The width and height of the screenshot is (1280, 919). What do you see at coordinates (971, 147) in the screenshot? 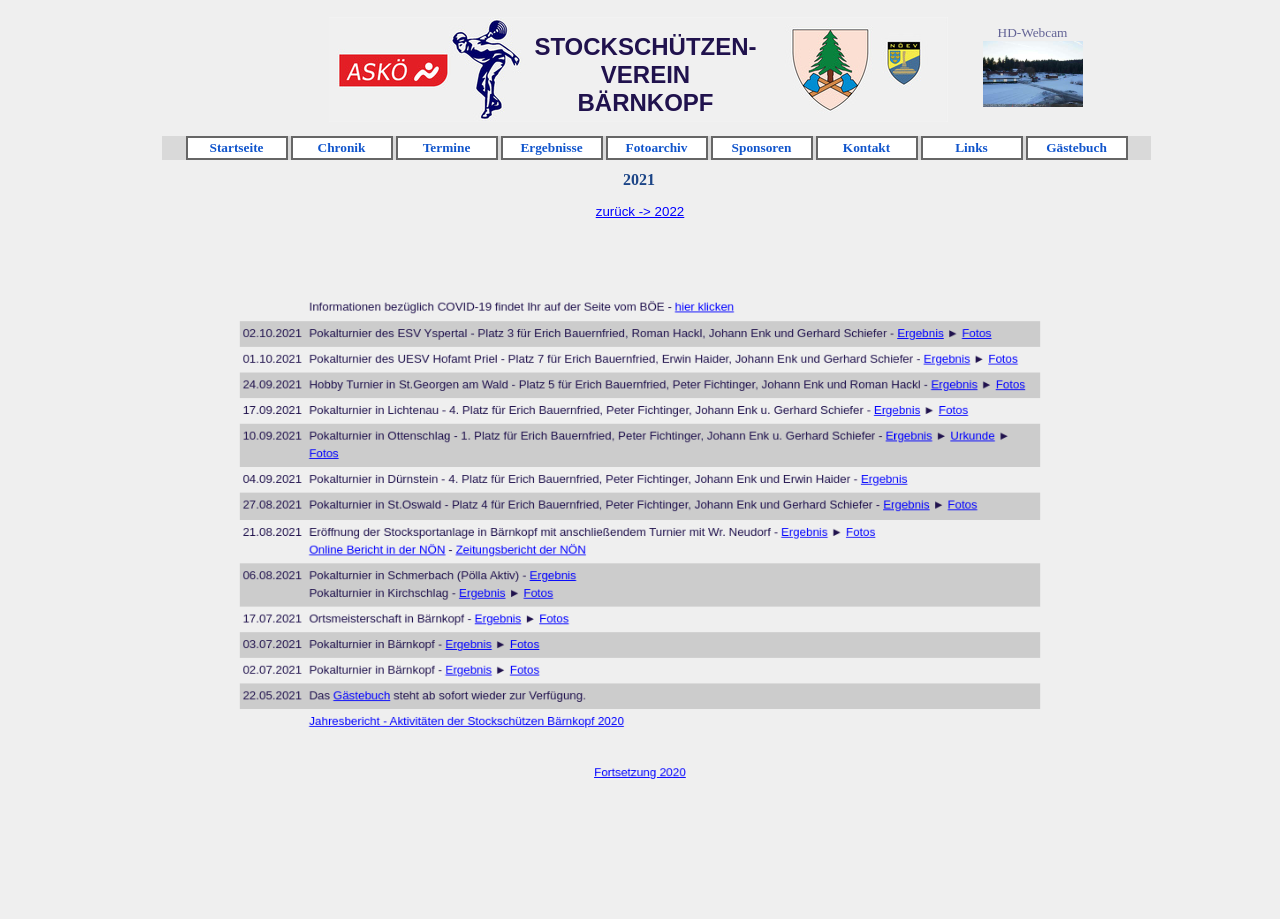
I see `Links` at bounding box center [971, 147].